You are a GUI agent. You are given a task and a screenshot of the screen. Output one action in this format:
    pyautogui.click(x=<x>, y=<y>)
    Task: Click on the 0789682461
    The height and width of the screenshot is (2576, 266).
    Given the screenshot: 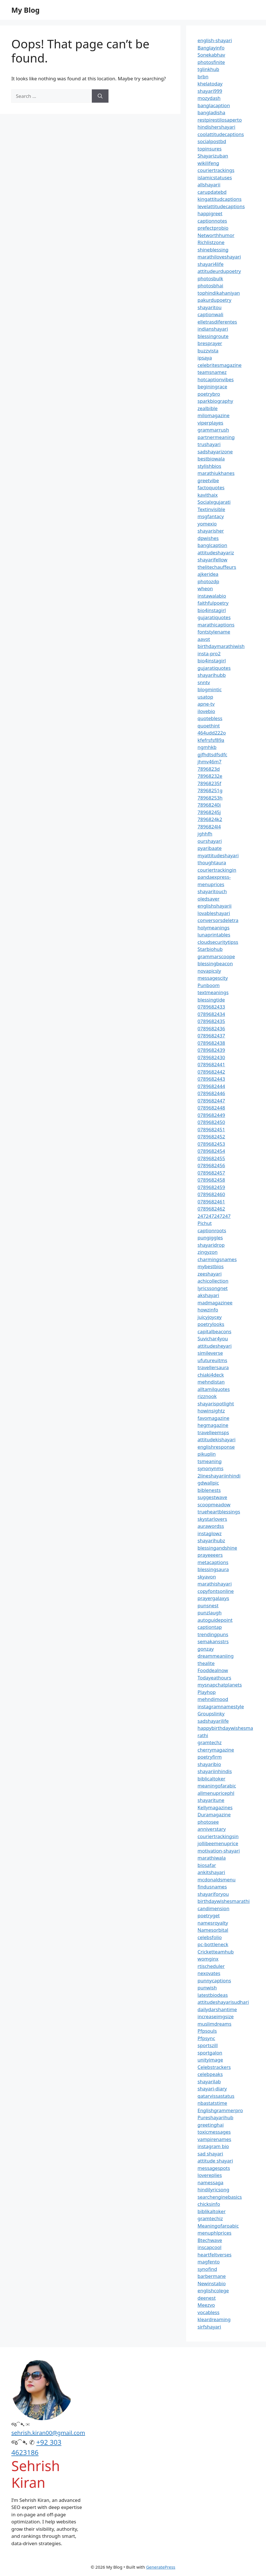 What is the action you would take?
    pyautogui.click(x=211, y=1201)
    